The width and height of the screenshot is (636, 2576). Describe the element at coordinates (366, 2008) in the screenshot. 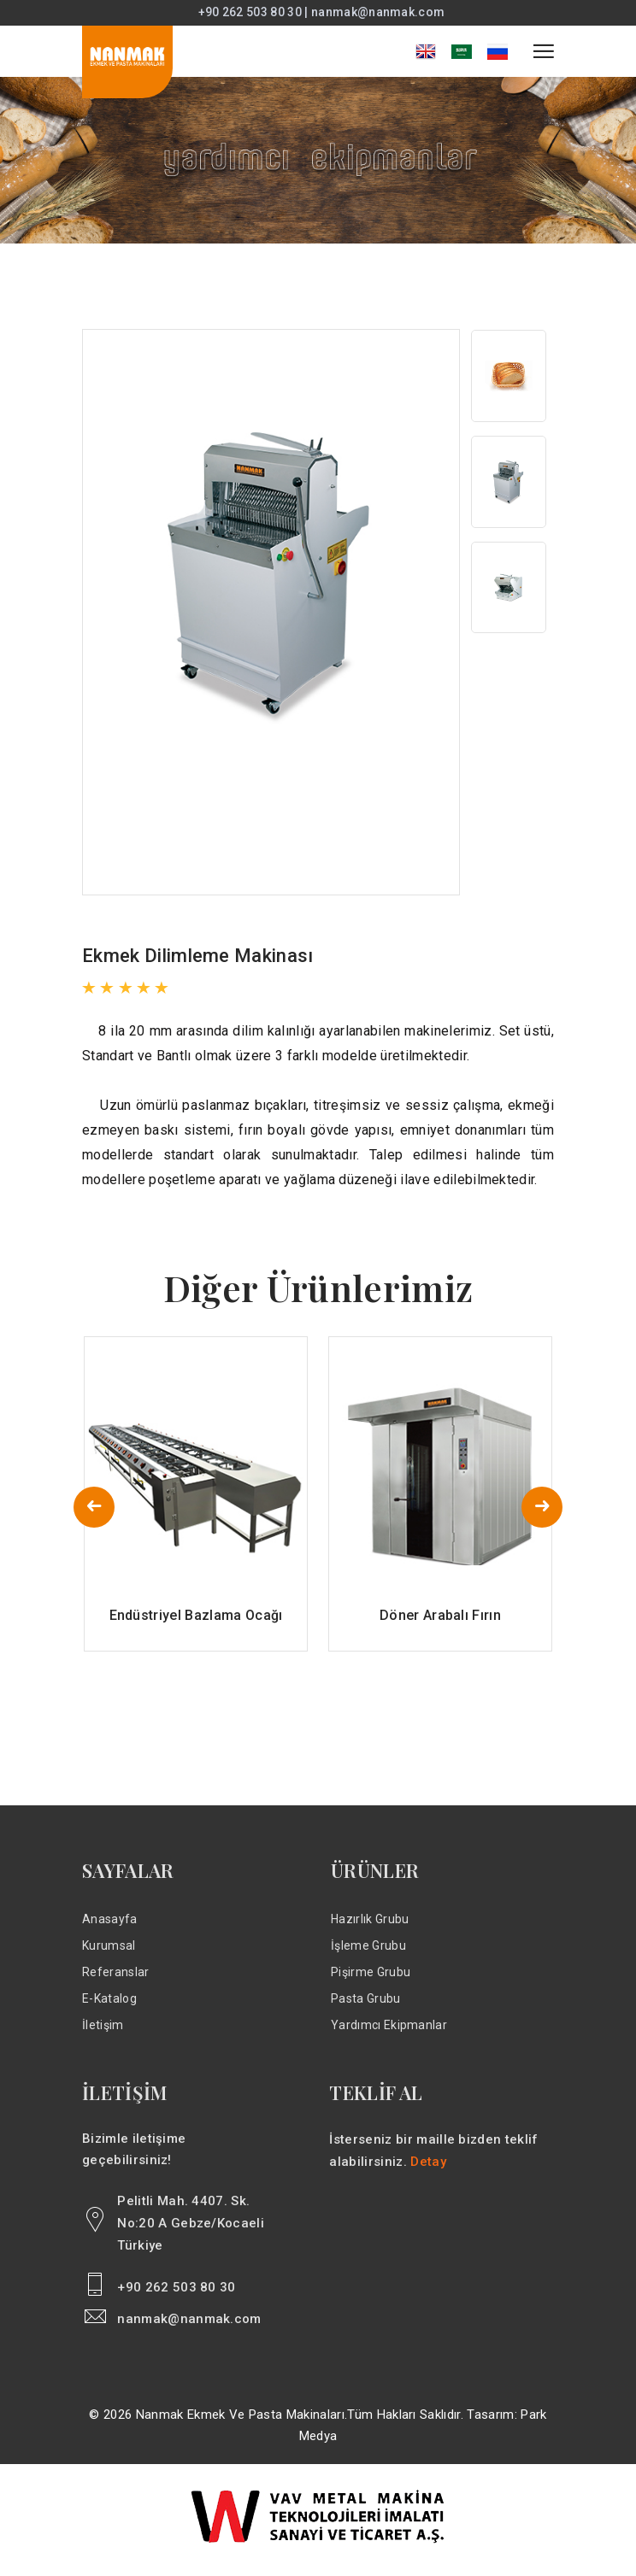

I see `Pasta Grubu` at that location.